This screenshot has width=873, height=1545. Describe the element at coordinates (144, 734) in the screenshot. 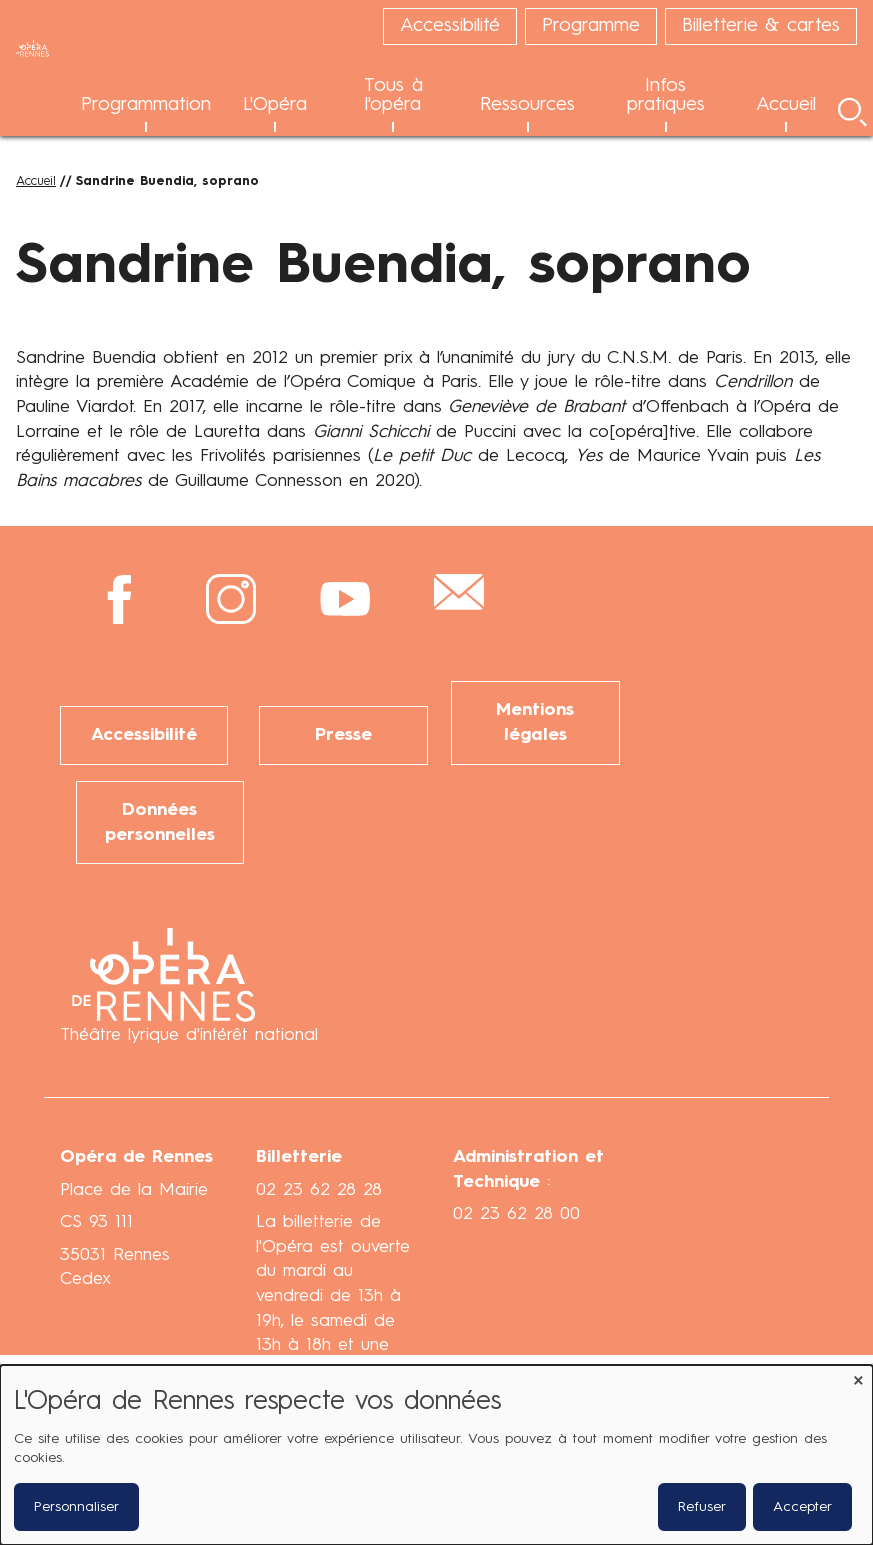

I see `Accessibilité` at that location.